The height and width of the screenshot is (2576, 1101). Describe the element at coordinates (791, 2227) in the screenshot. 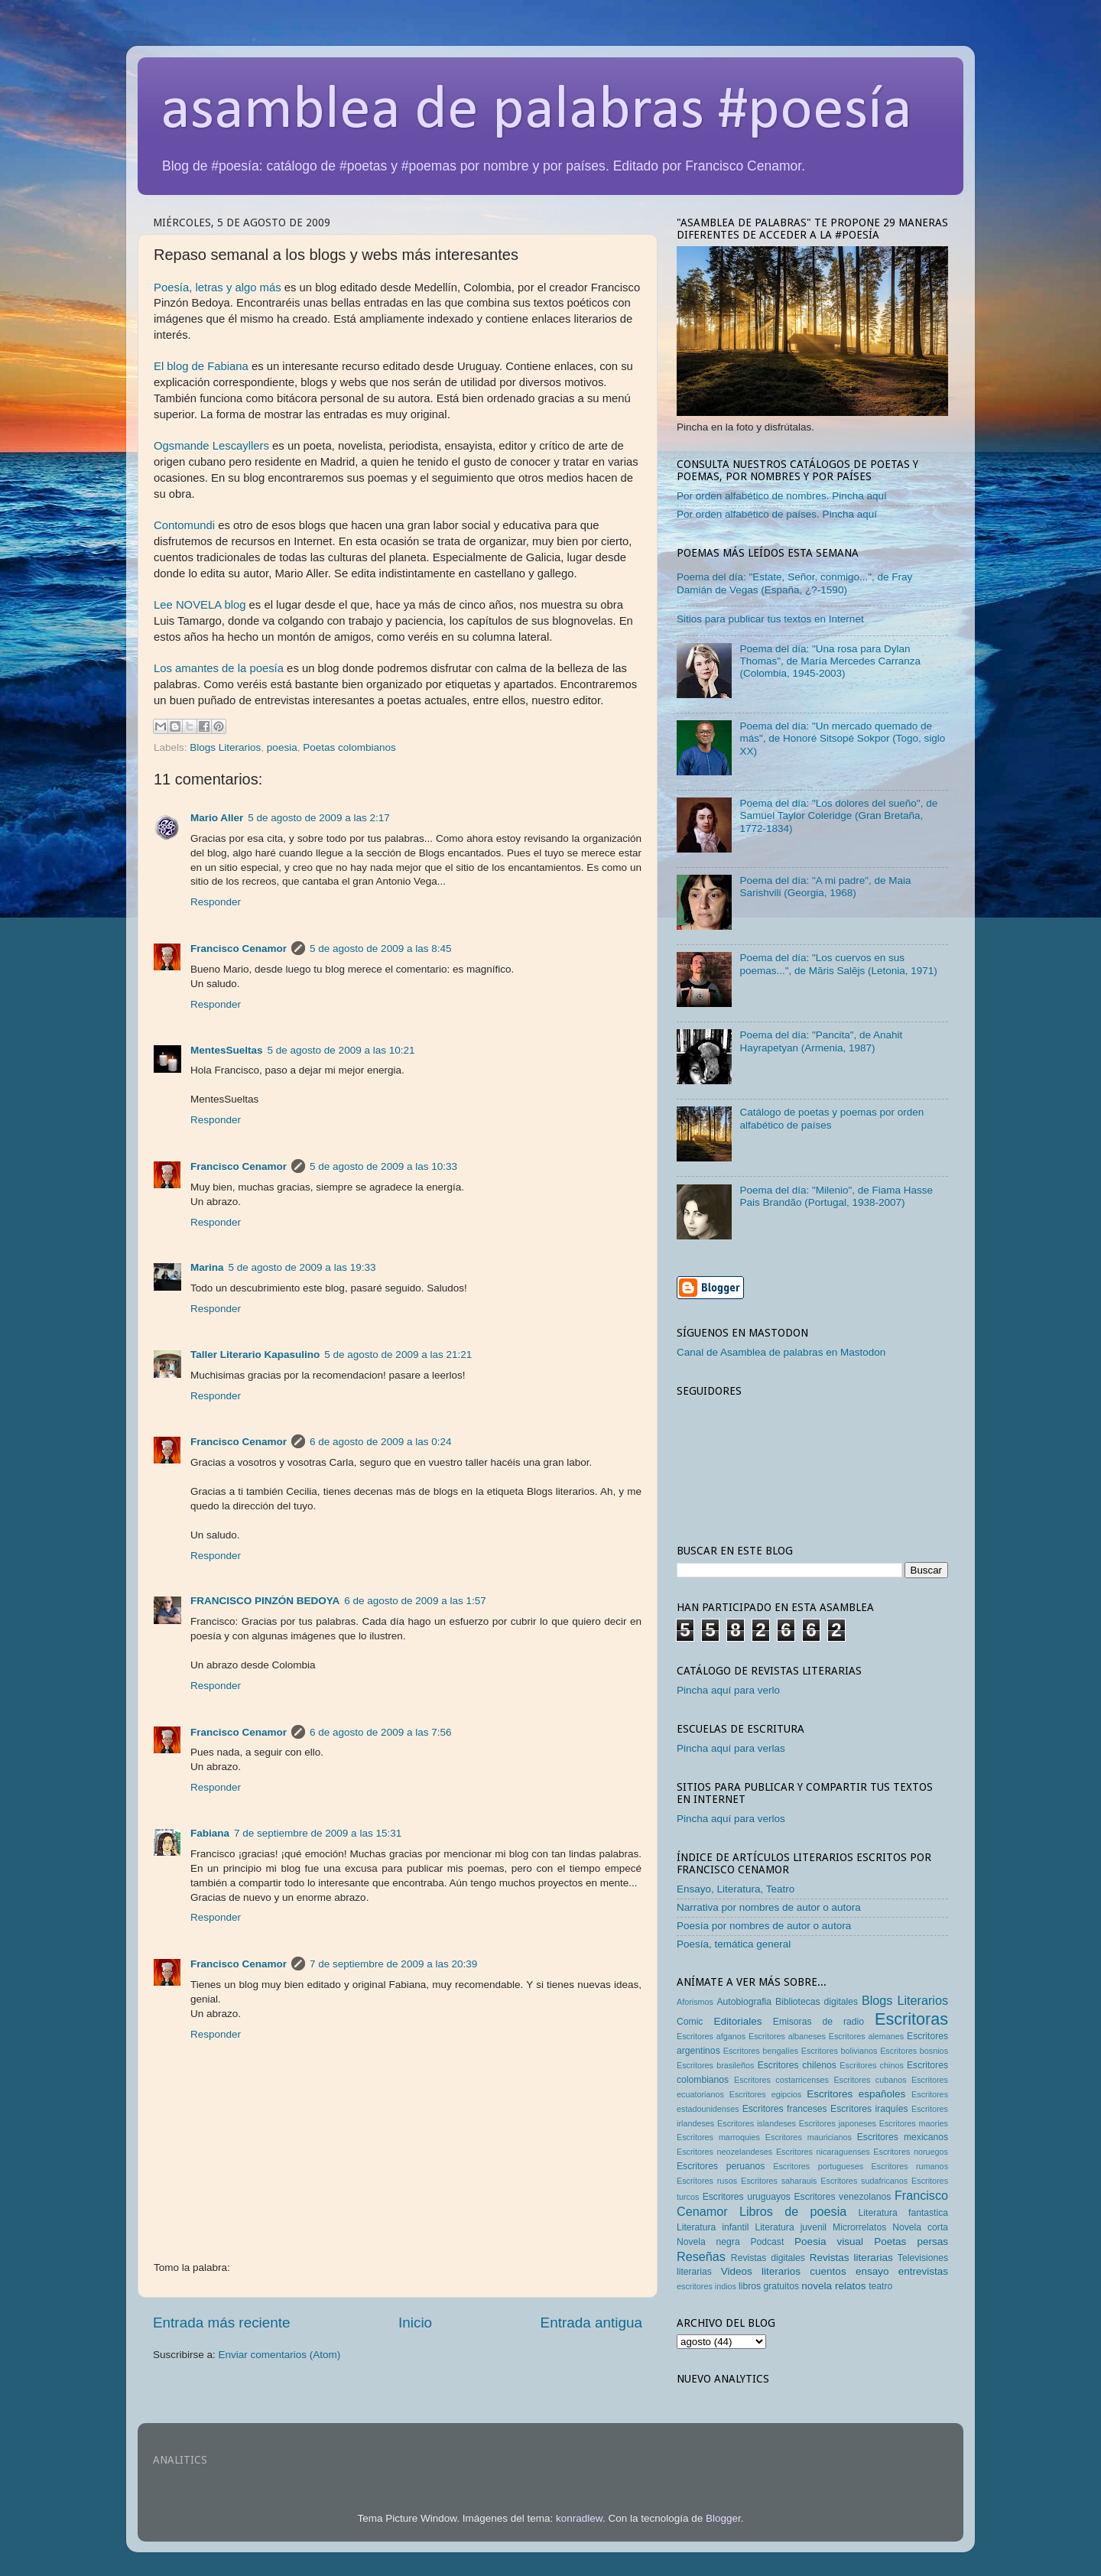

I see `Literatura juvenil` at that location.